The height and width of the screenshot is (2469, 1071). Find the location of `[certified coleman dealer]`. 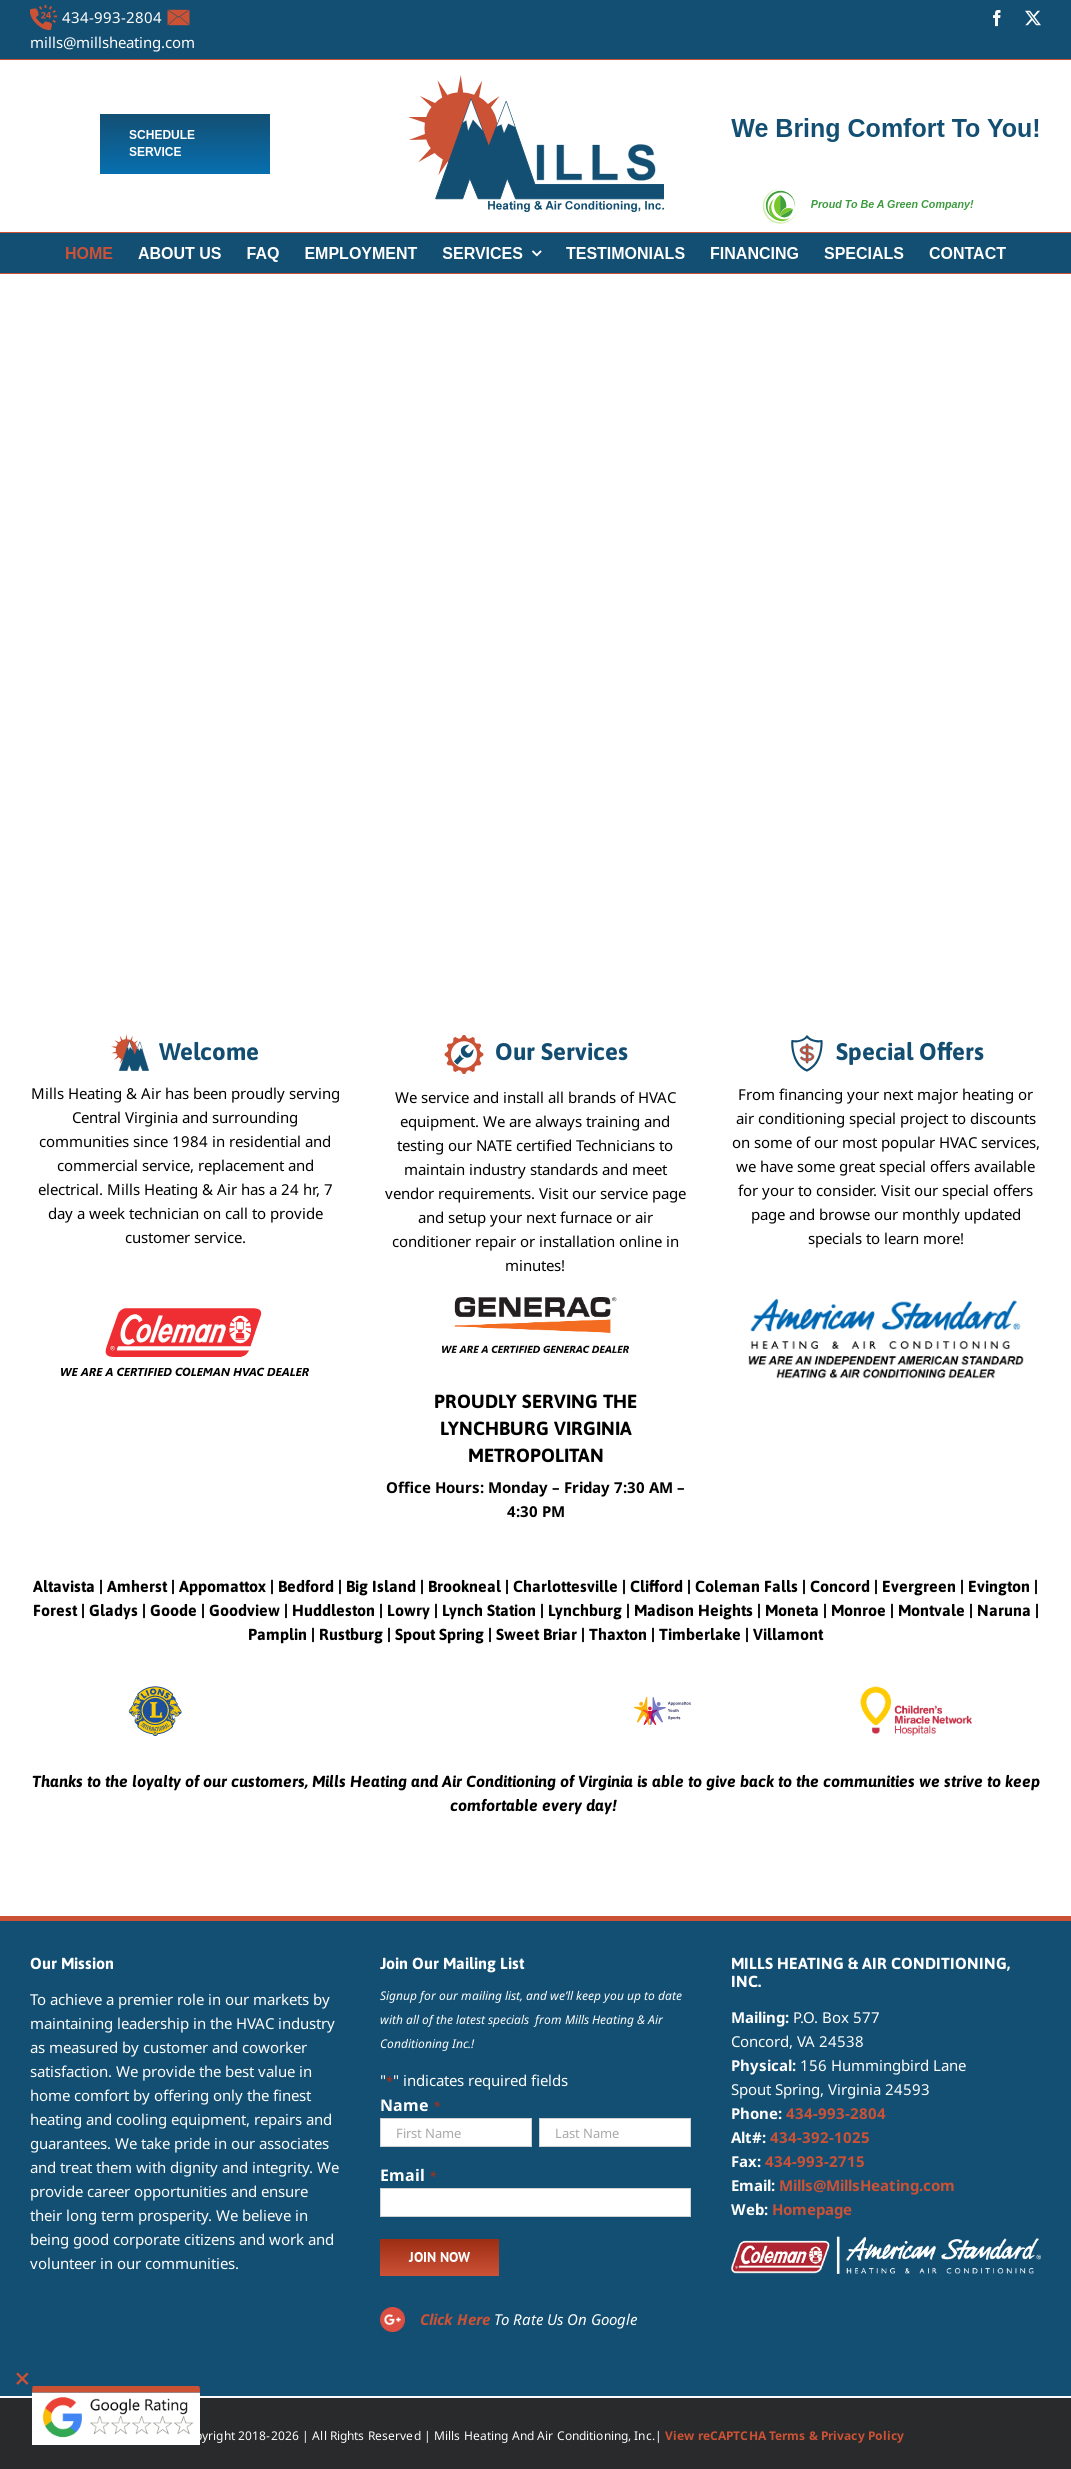

[certified coleman dealer] is located at coordinates (185, 1304).